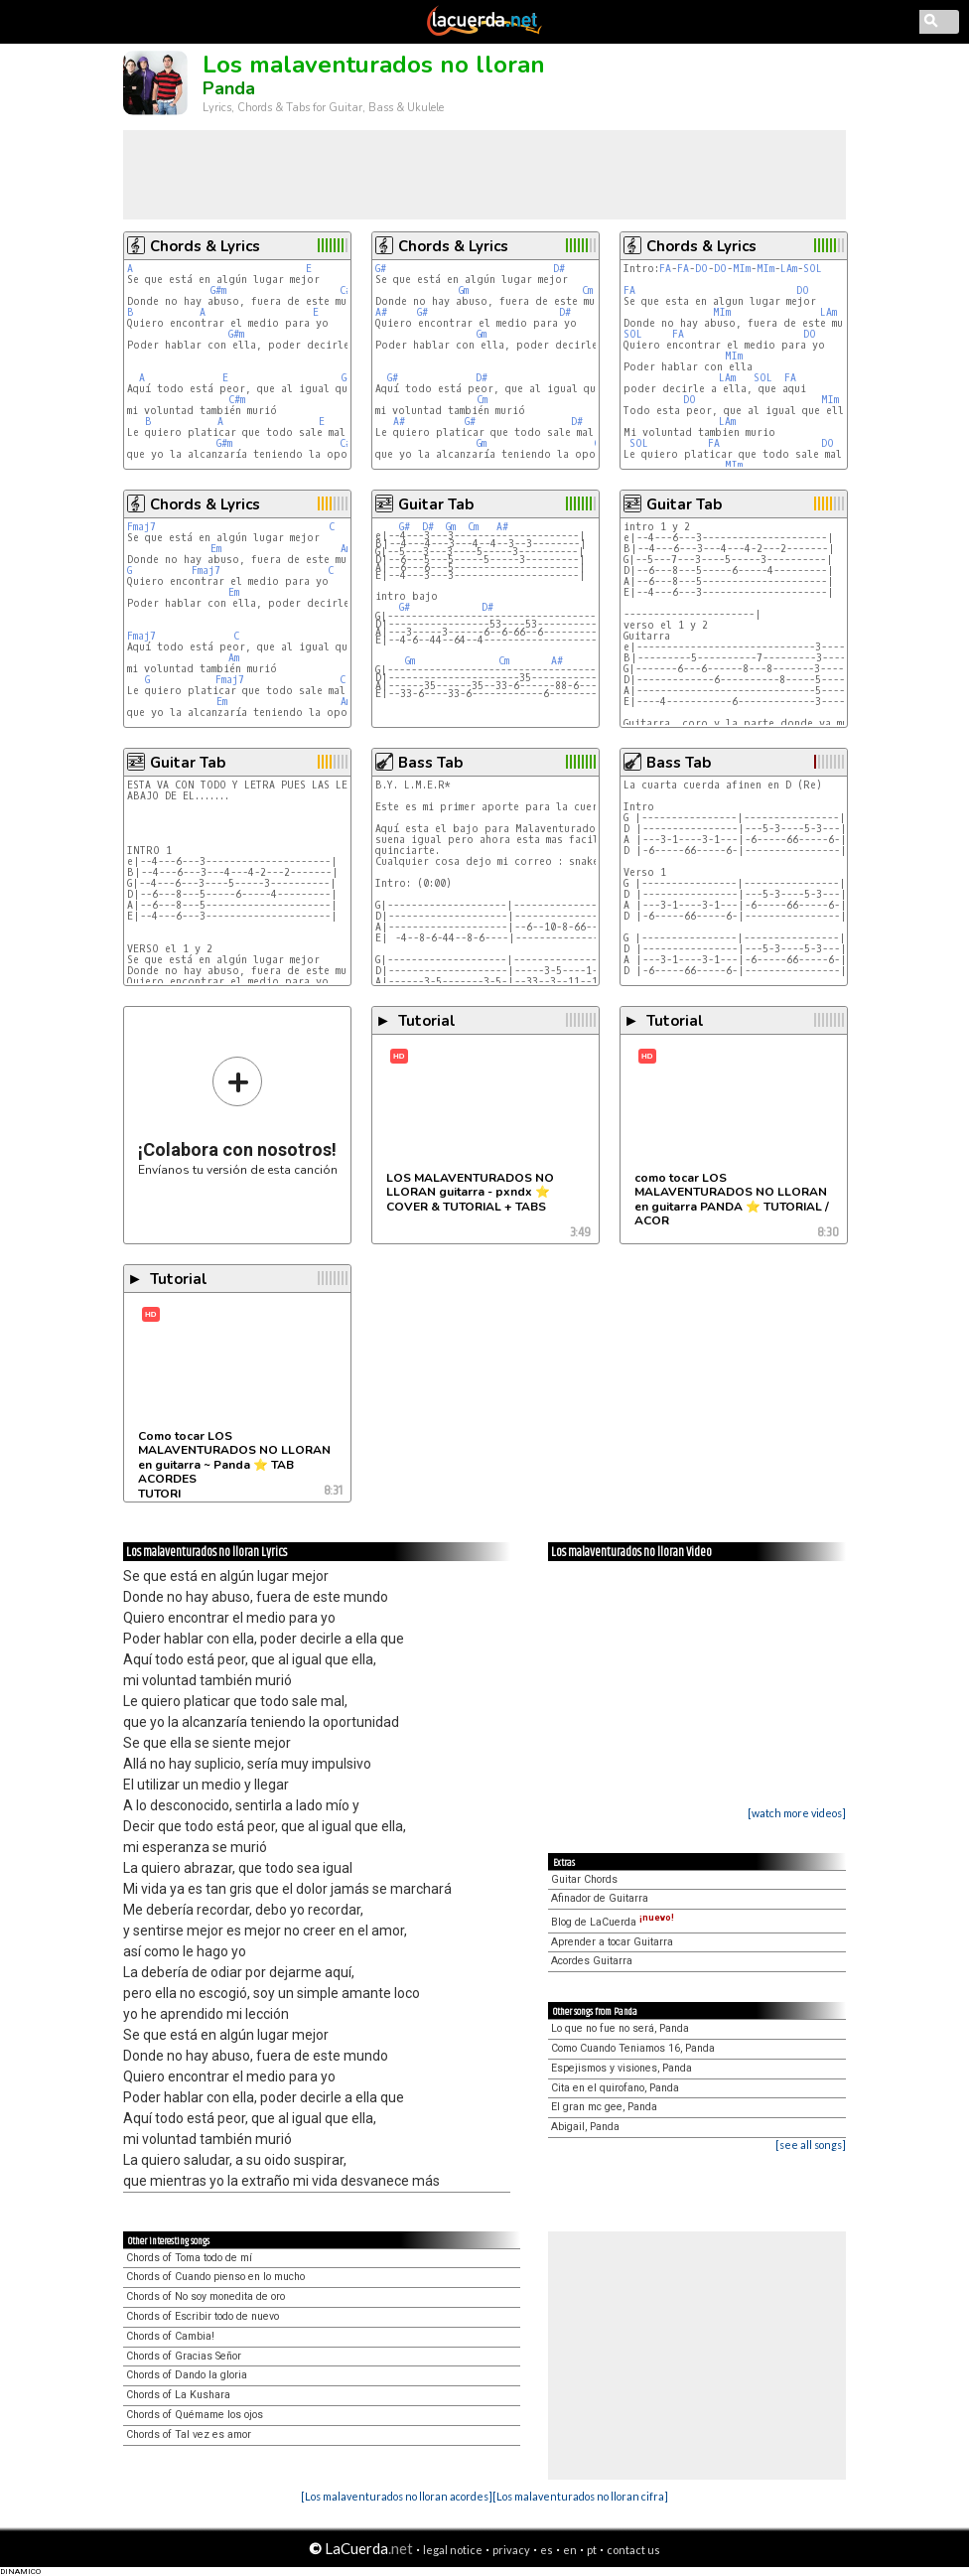 The image size is (969, 2576). What do you see at coordinates (511, 2549) in the screenshot?
I see `privacy` at bounding box center [511, 2549].